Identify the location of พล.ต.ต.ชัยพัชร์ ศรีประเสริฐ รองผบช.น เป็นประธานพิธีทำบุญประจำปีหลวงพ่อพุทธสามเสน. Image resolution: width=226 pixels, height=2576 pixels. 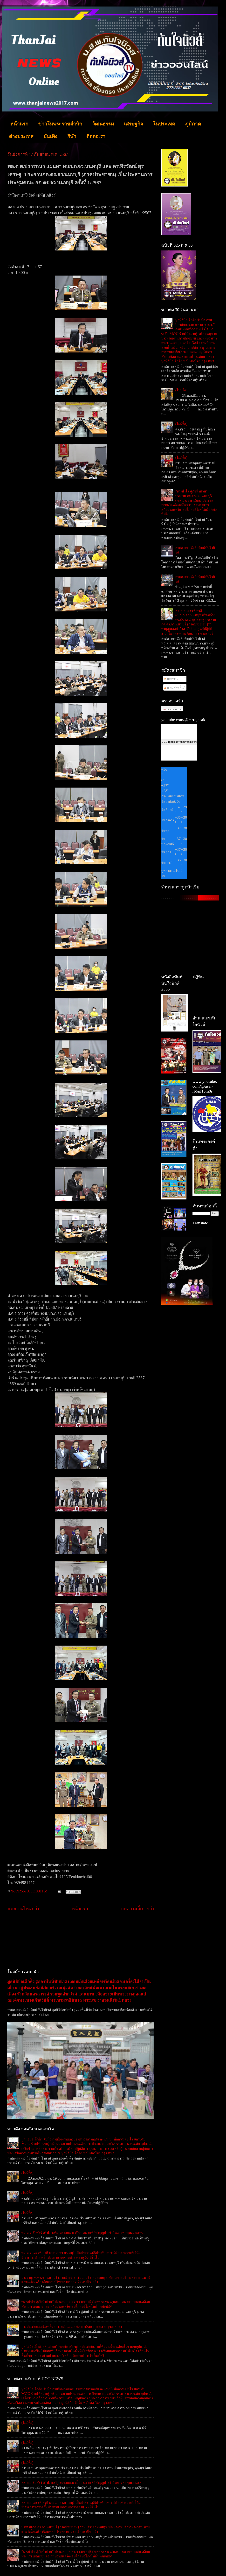
(82, 2233).